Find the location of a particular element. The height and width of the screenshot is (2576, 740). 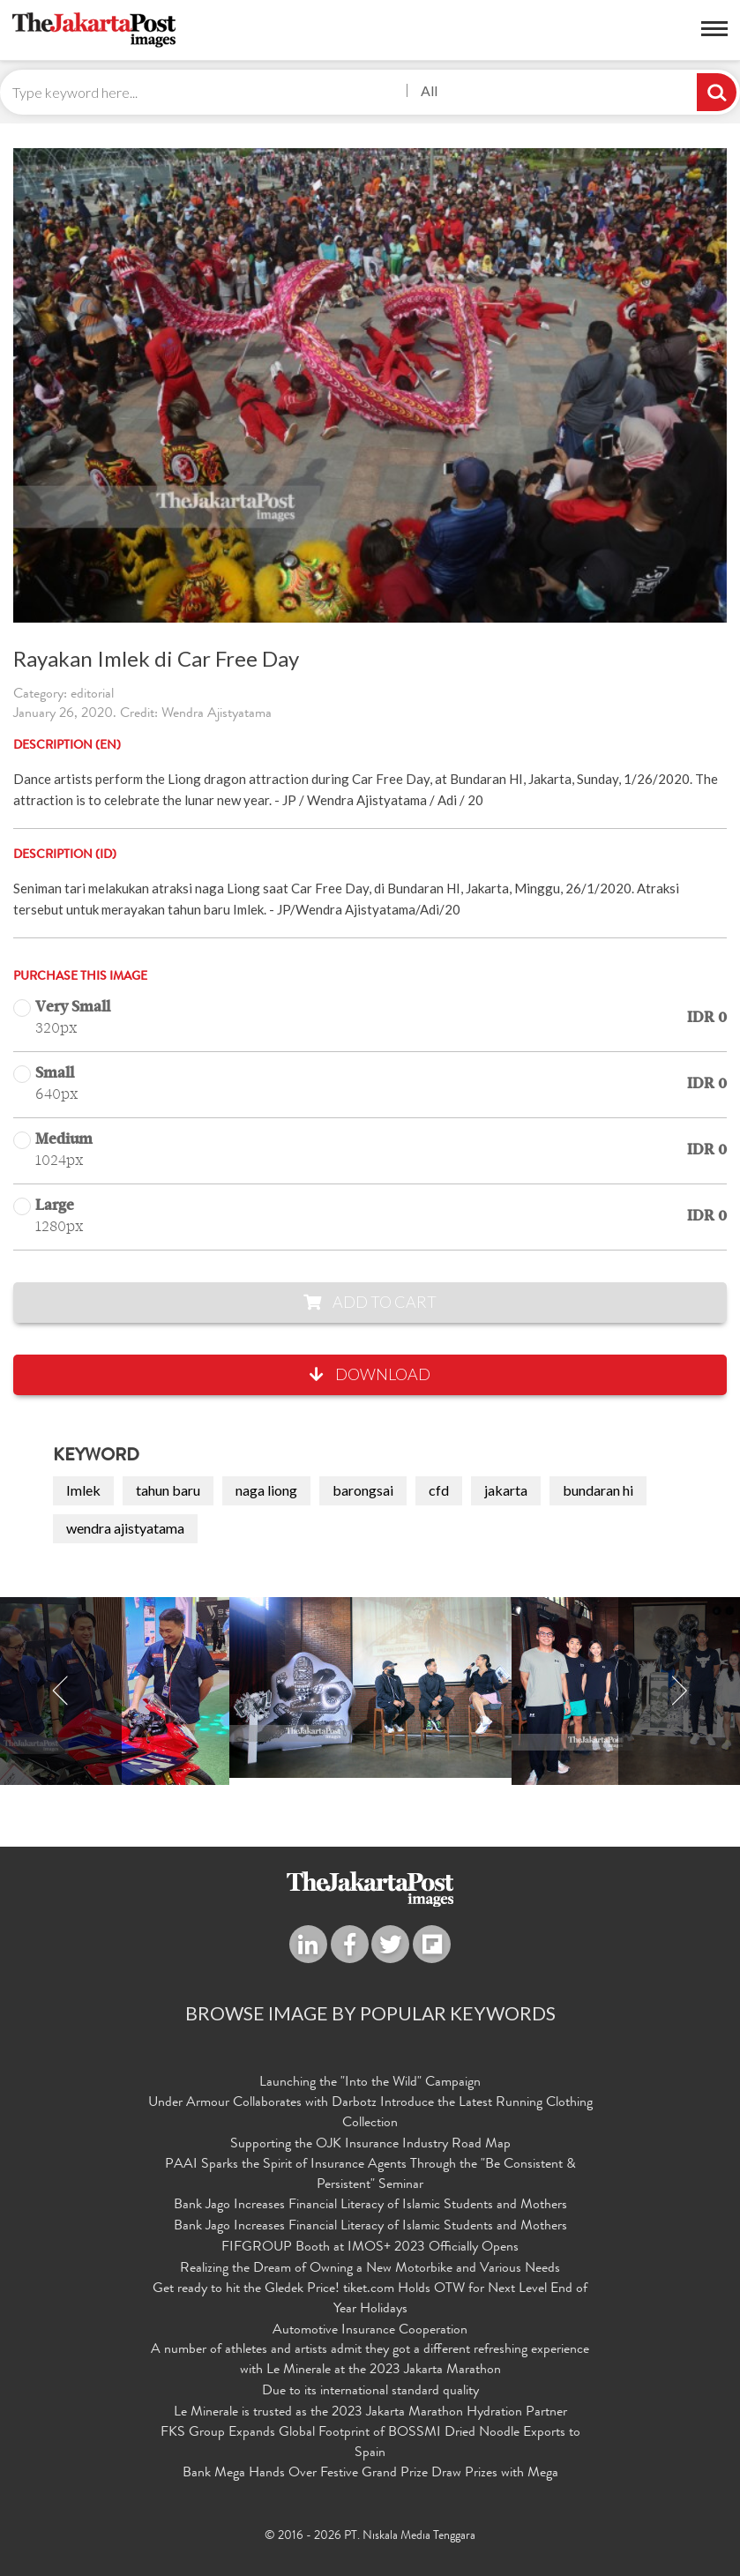

Download is located at coordinates (370, 1374).